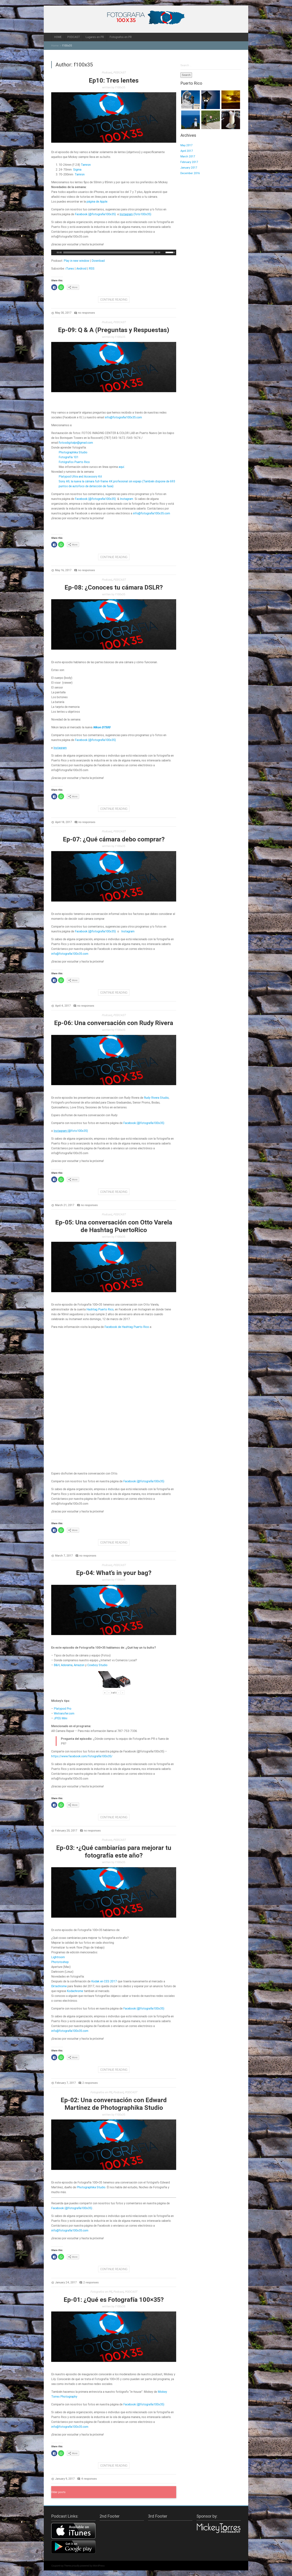 Image resolution: width=292 pixels, height=2576 pixels. I want to click on proudly powered by WordPress, so click(88, 2565).